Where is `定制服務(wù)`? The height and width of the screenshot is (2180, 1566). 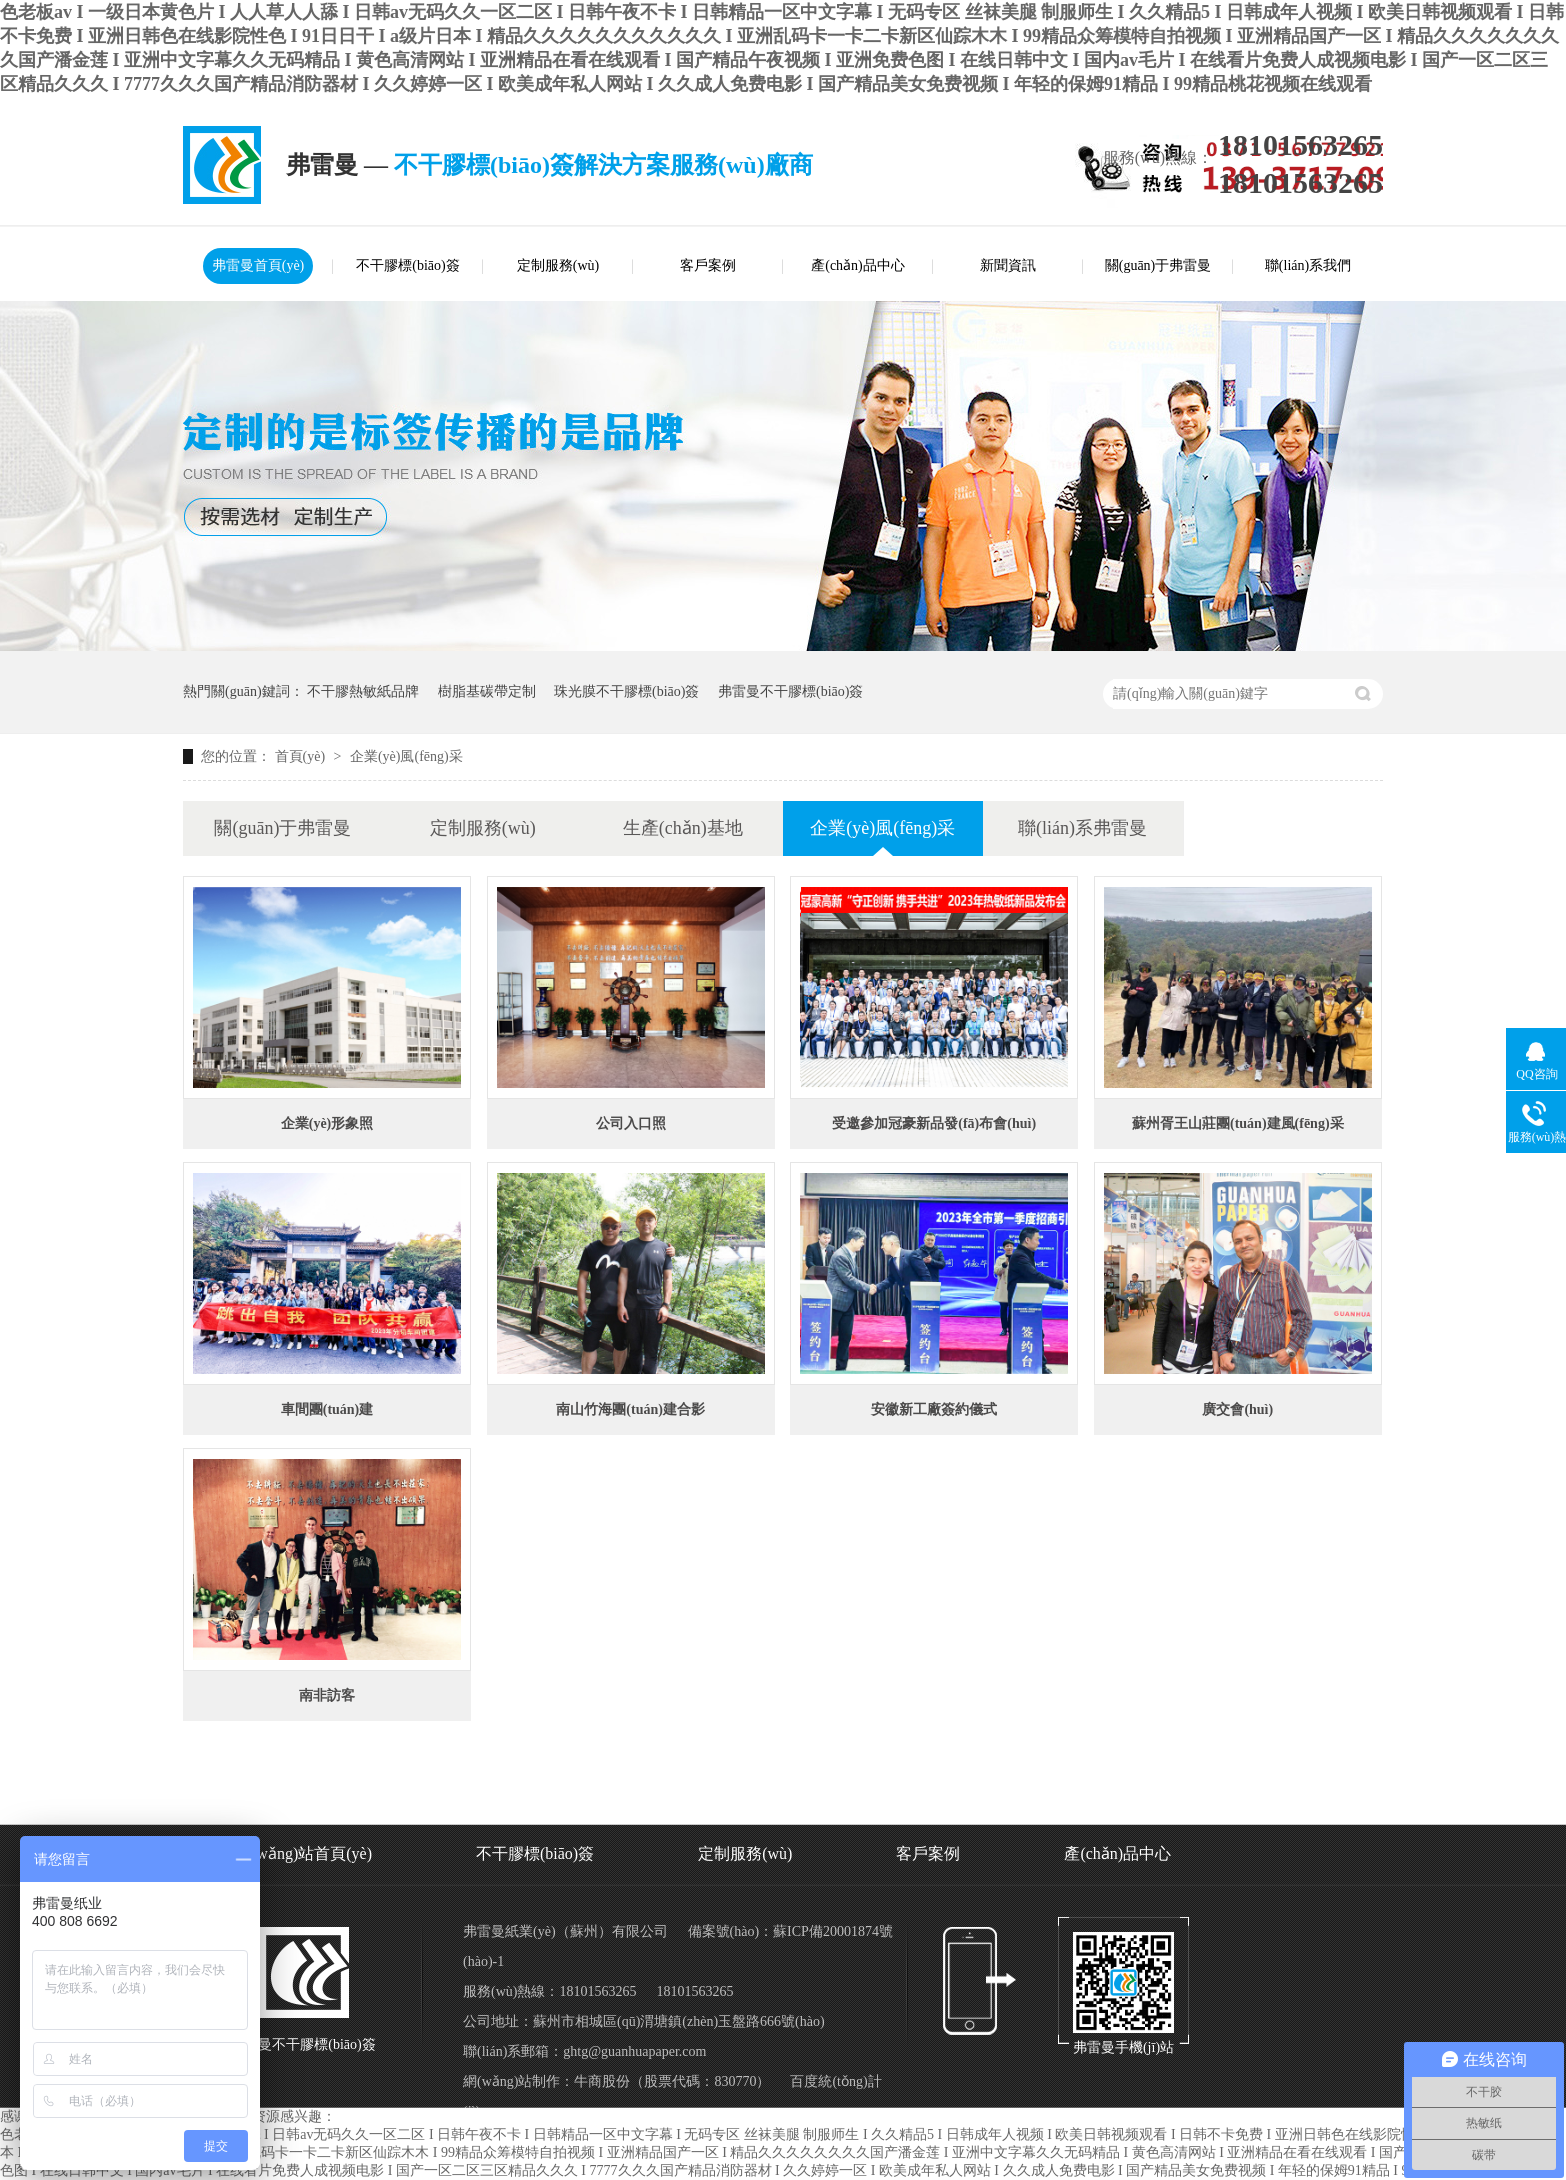
定制服務(wù) is located at coordinates (558, 265).